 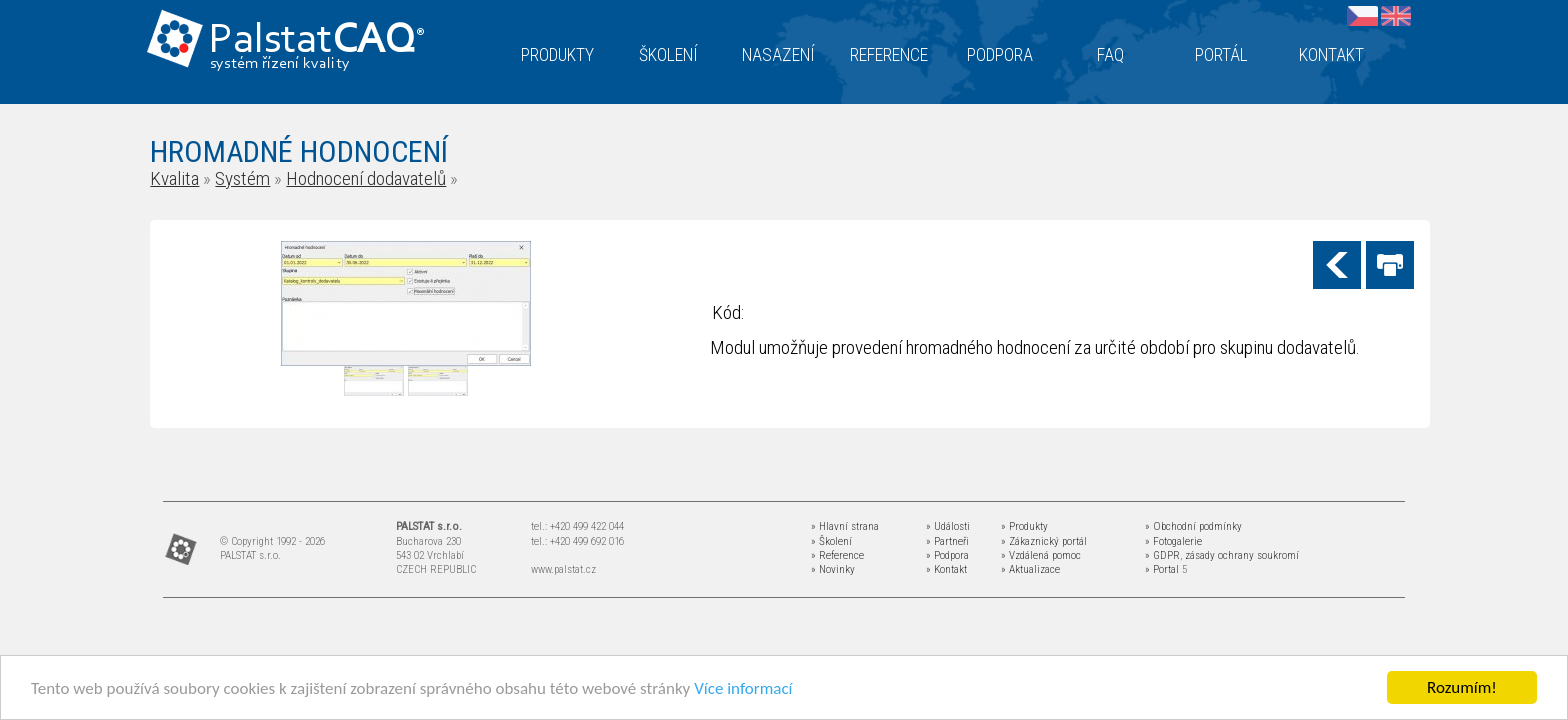 I want to click on » Reference, so click(x=837, y=555).